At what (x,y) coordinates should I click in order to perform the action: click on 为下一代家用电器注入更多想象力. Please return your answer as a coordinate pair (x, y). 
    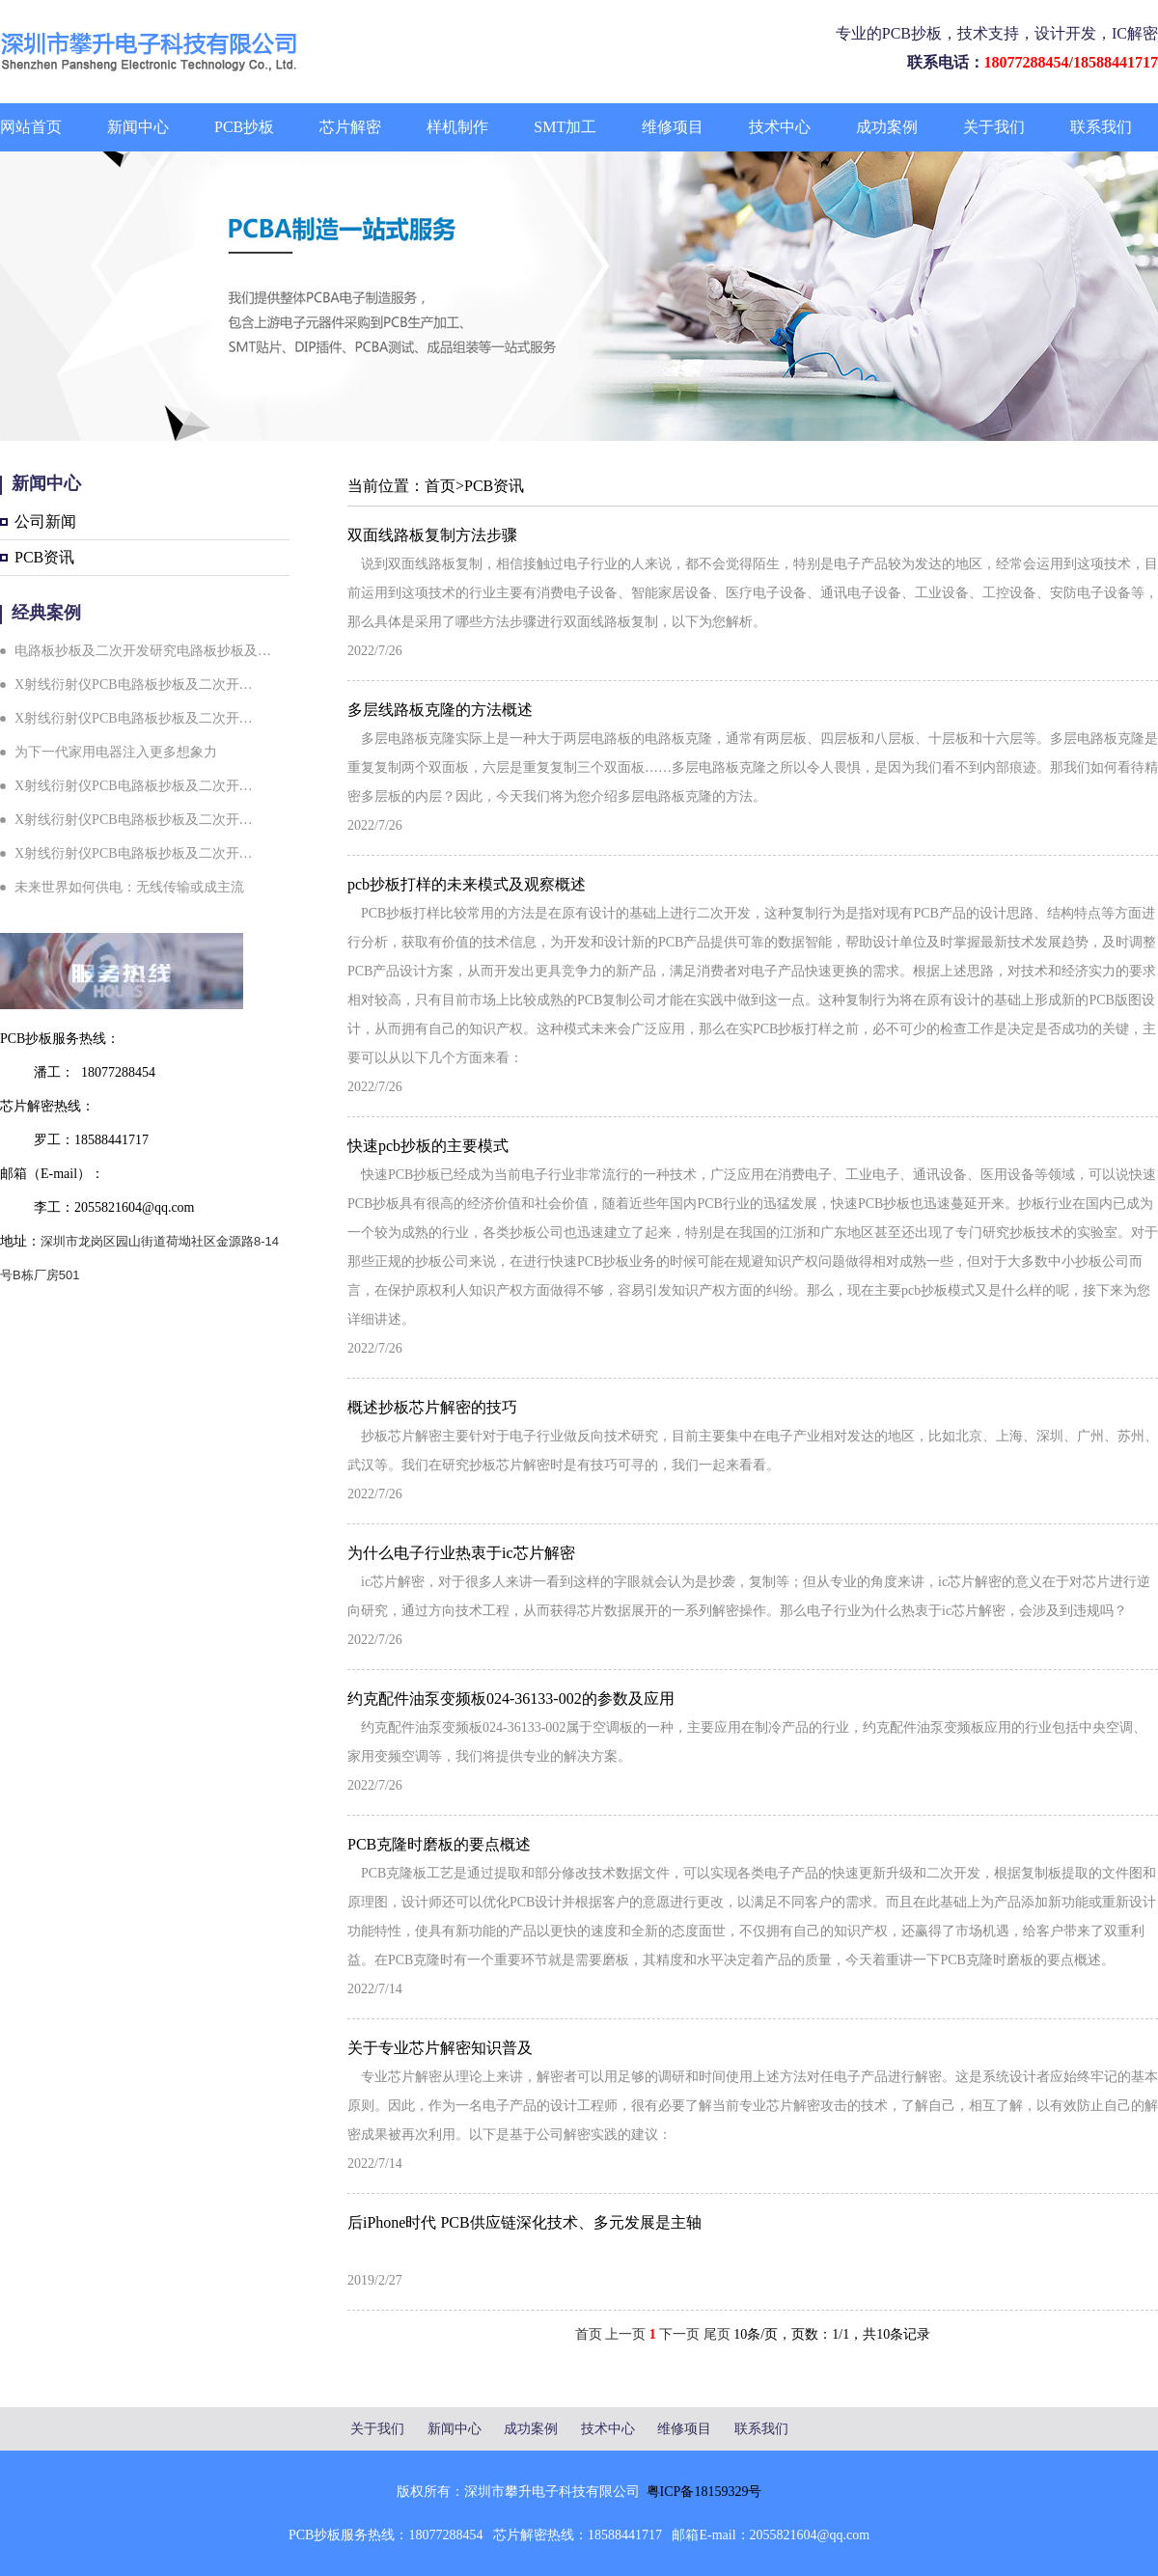
    Looking at the image, I should click on (115, 752).